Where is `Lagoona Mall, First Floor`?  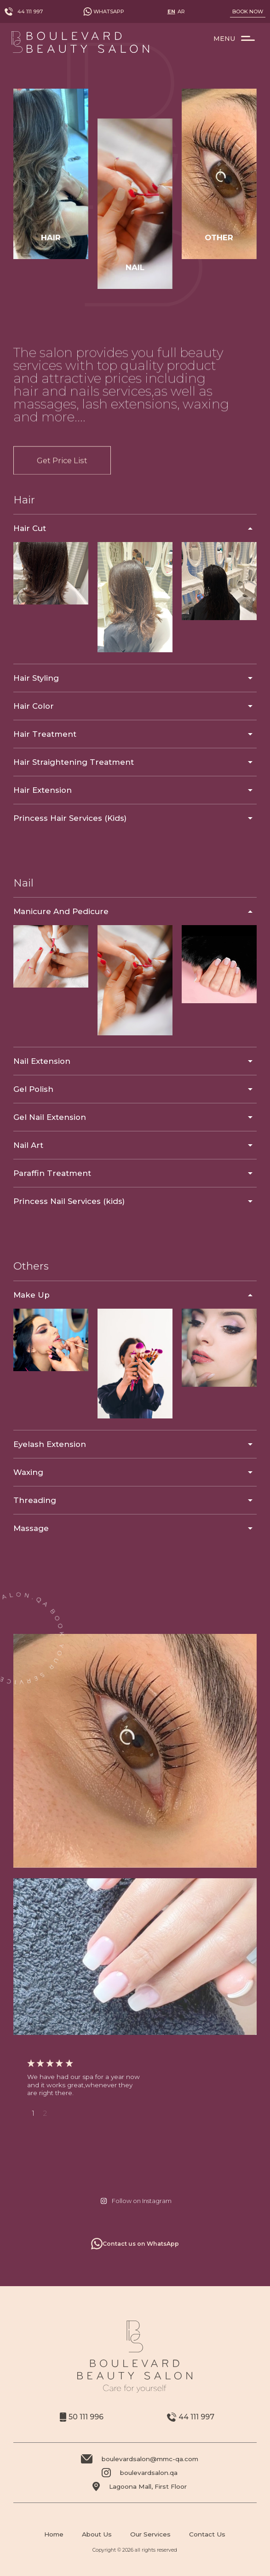
Lagoona Mall, First Floor is located at coordinates (139, 2486).